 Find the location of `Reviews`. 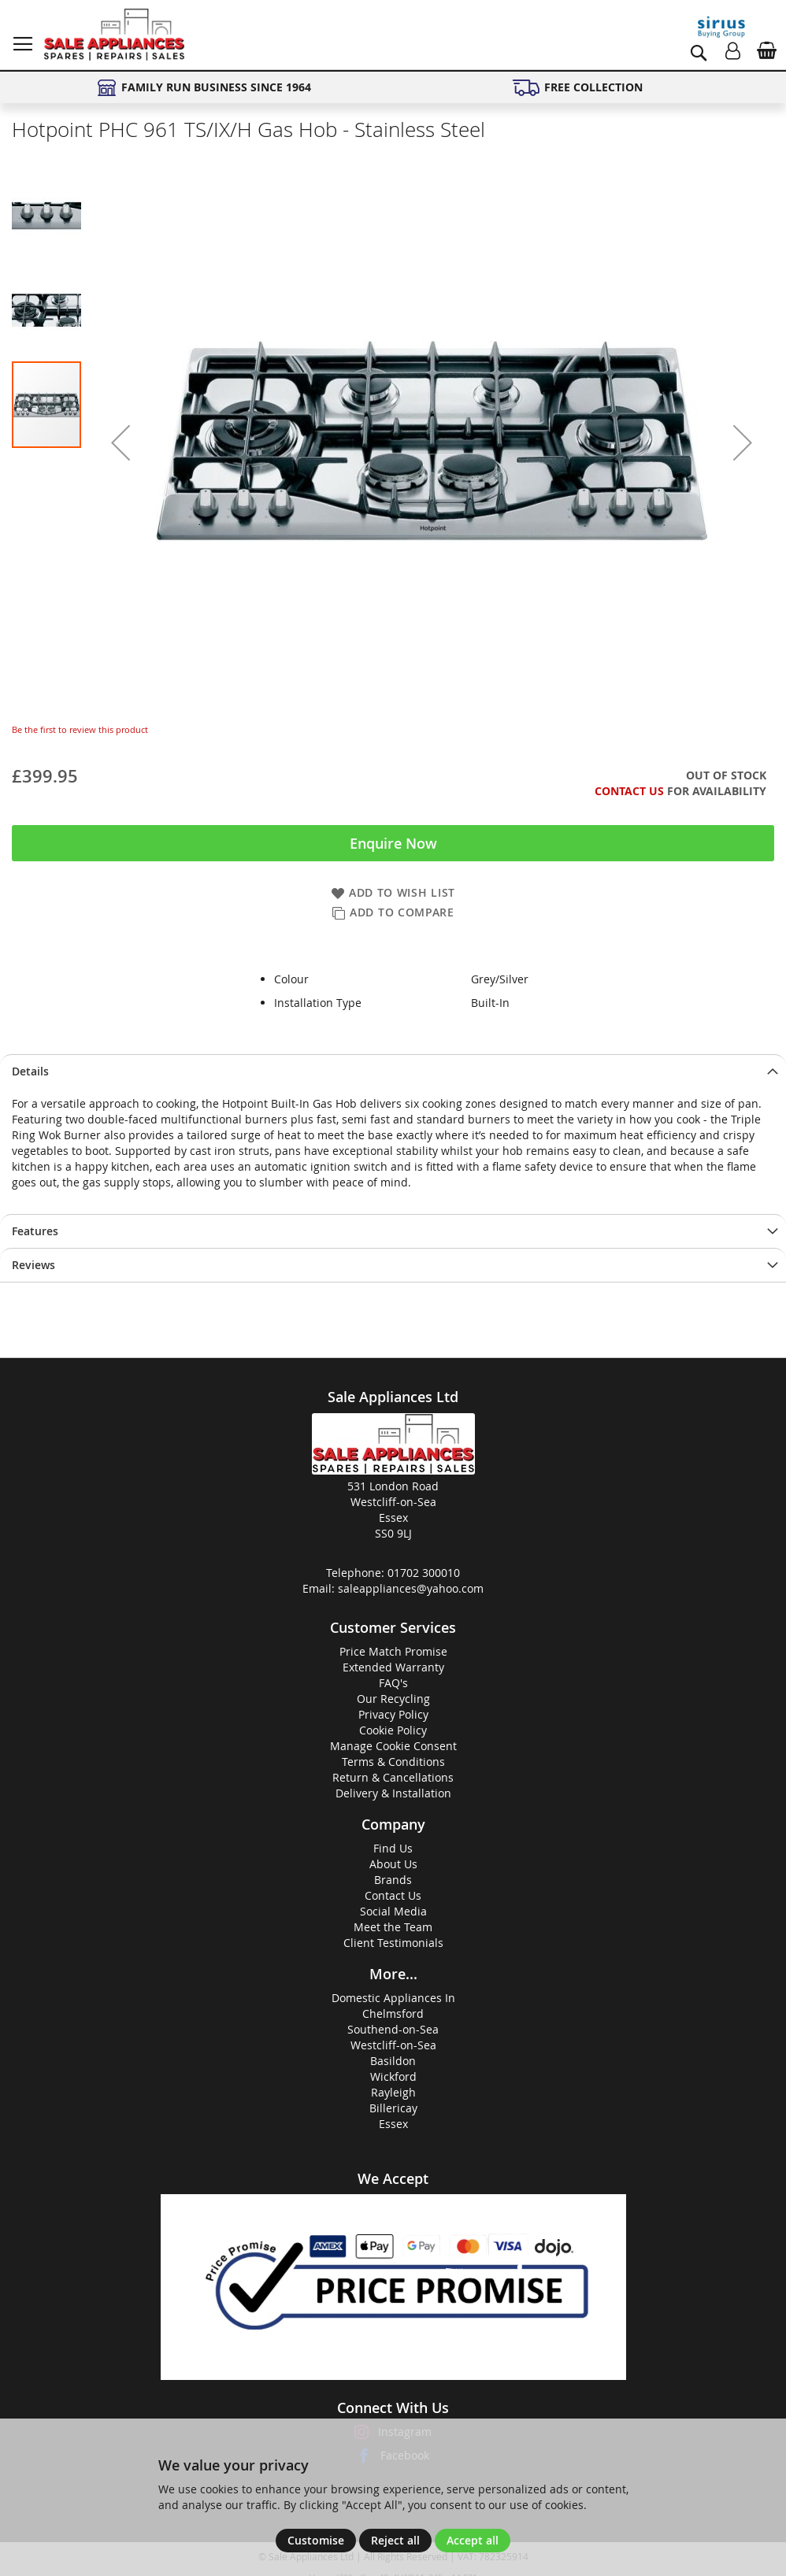

Reviews is located at coordinates (33, 1264).